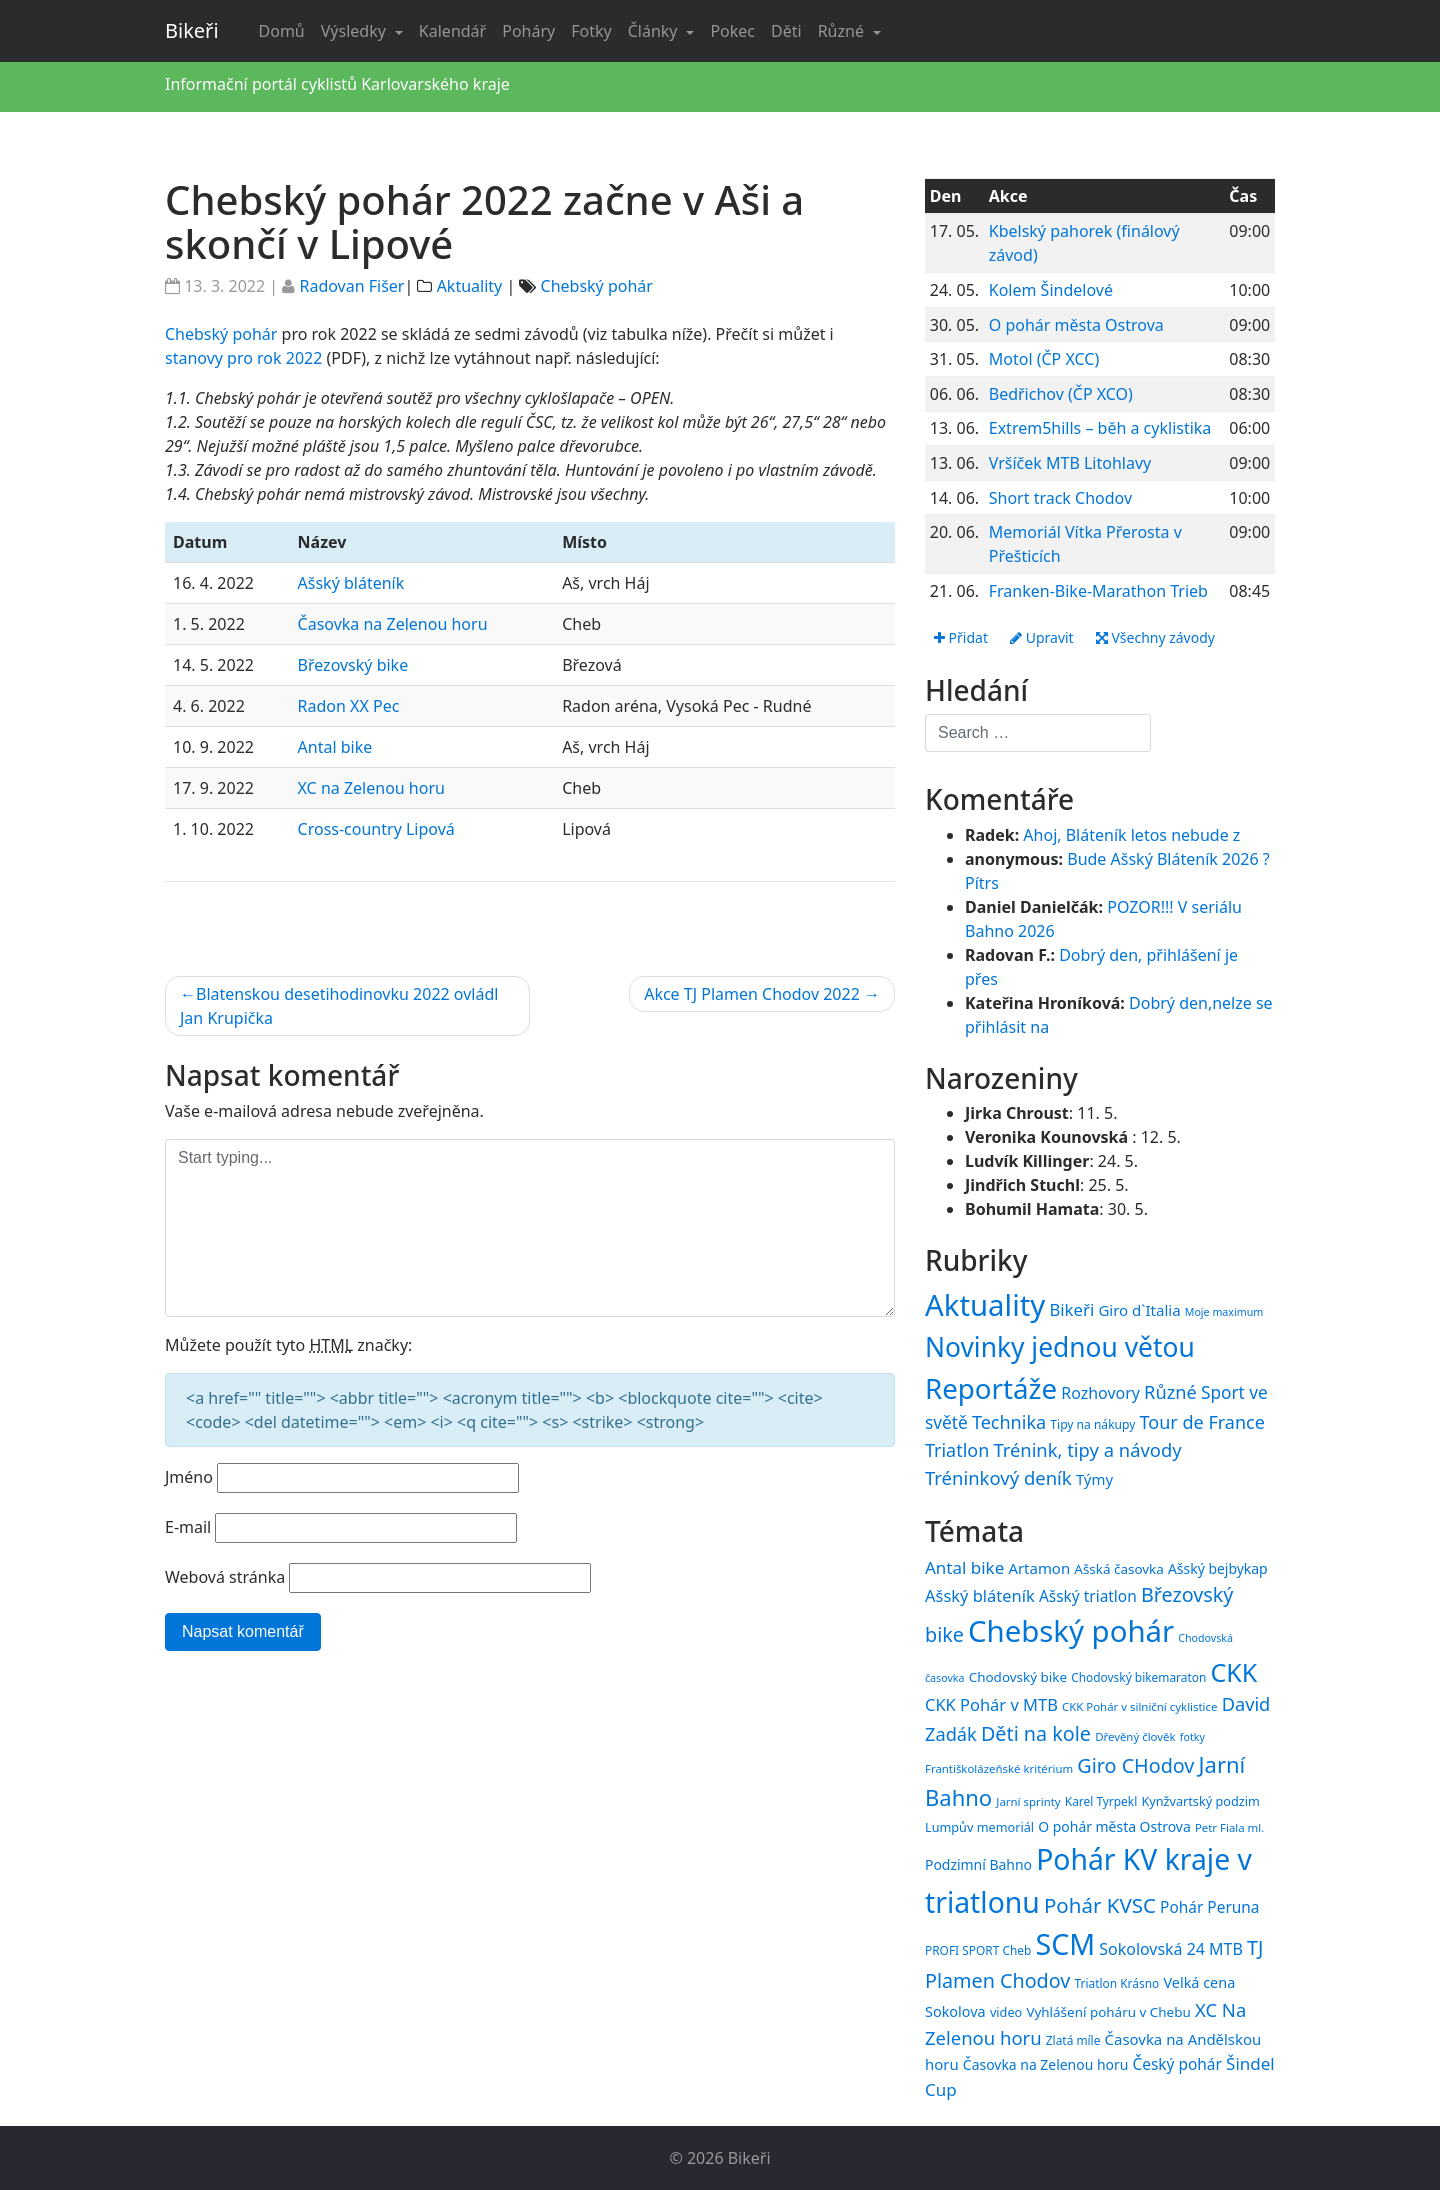 Image resolution: width=1440 pixels, height=2190 pixels. What do you see at coordinates (1139, 1706) in the screenshot?
I see `CKK Pohár v silniční cyklistice [CKK Pohár v silniční cyklistice (14 položek)]` at bounding box center [1139, 1706].